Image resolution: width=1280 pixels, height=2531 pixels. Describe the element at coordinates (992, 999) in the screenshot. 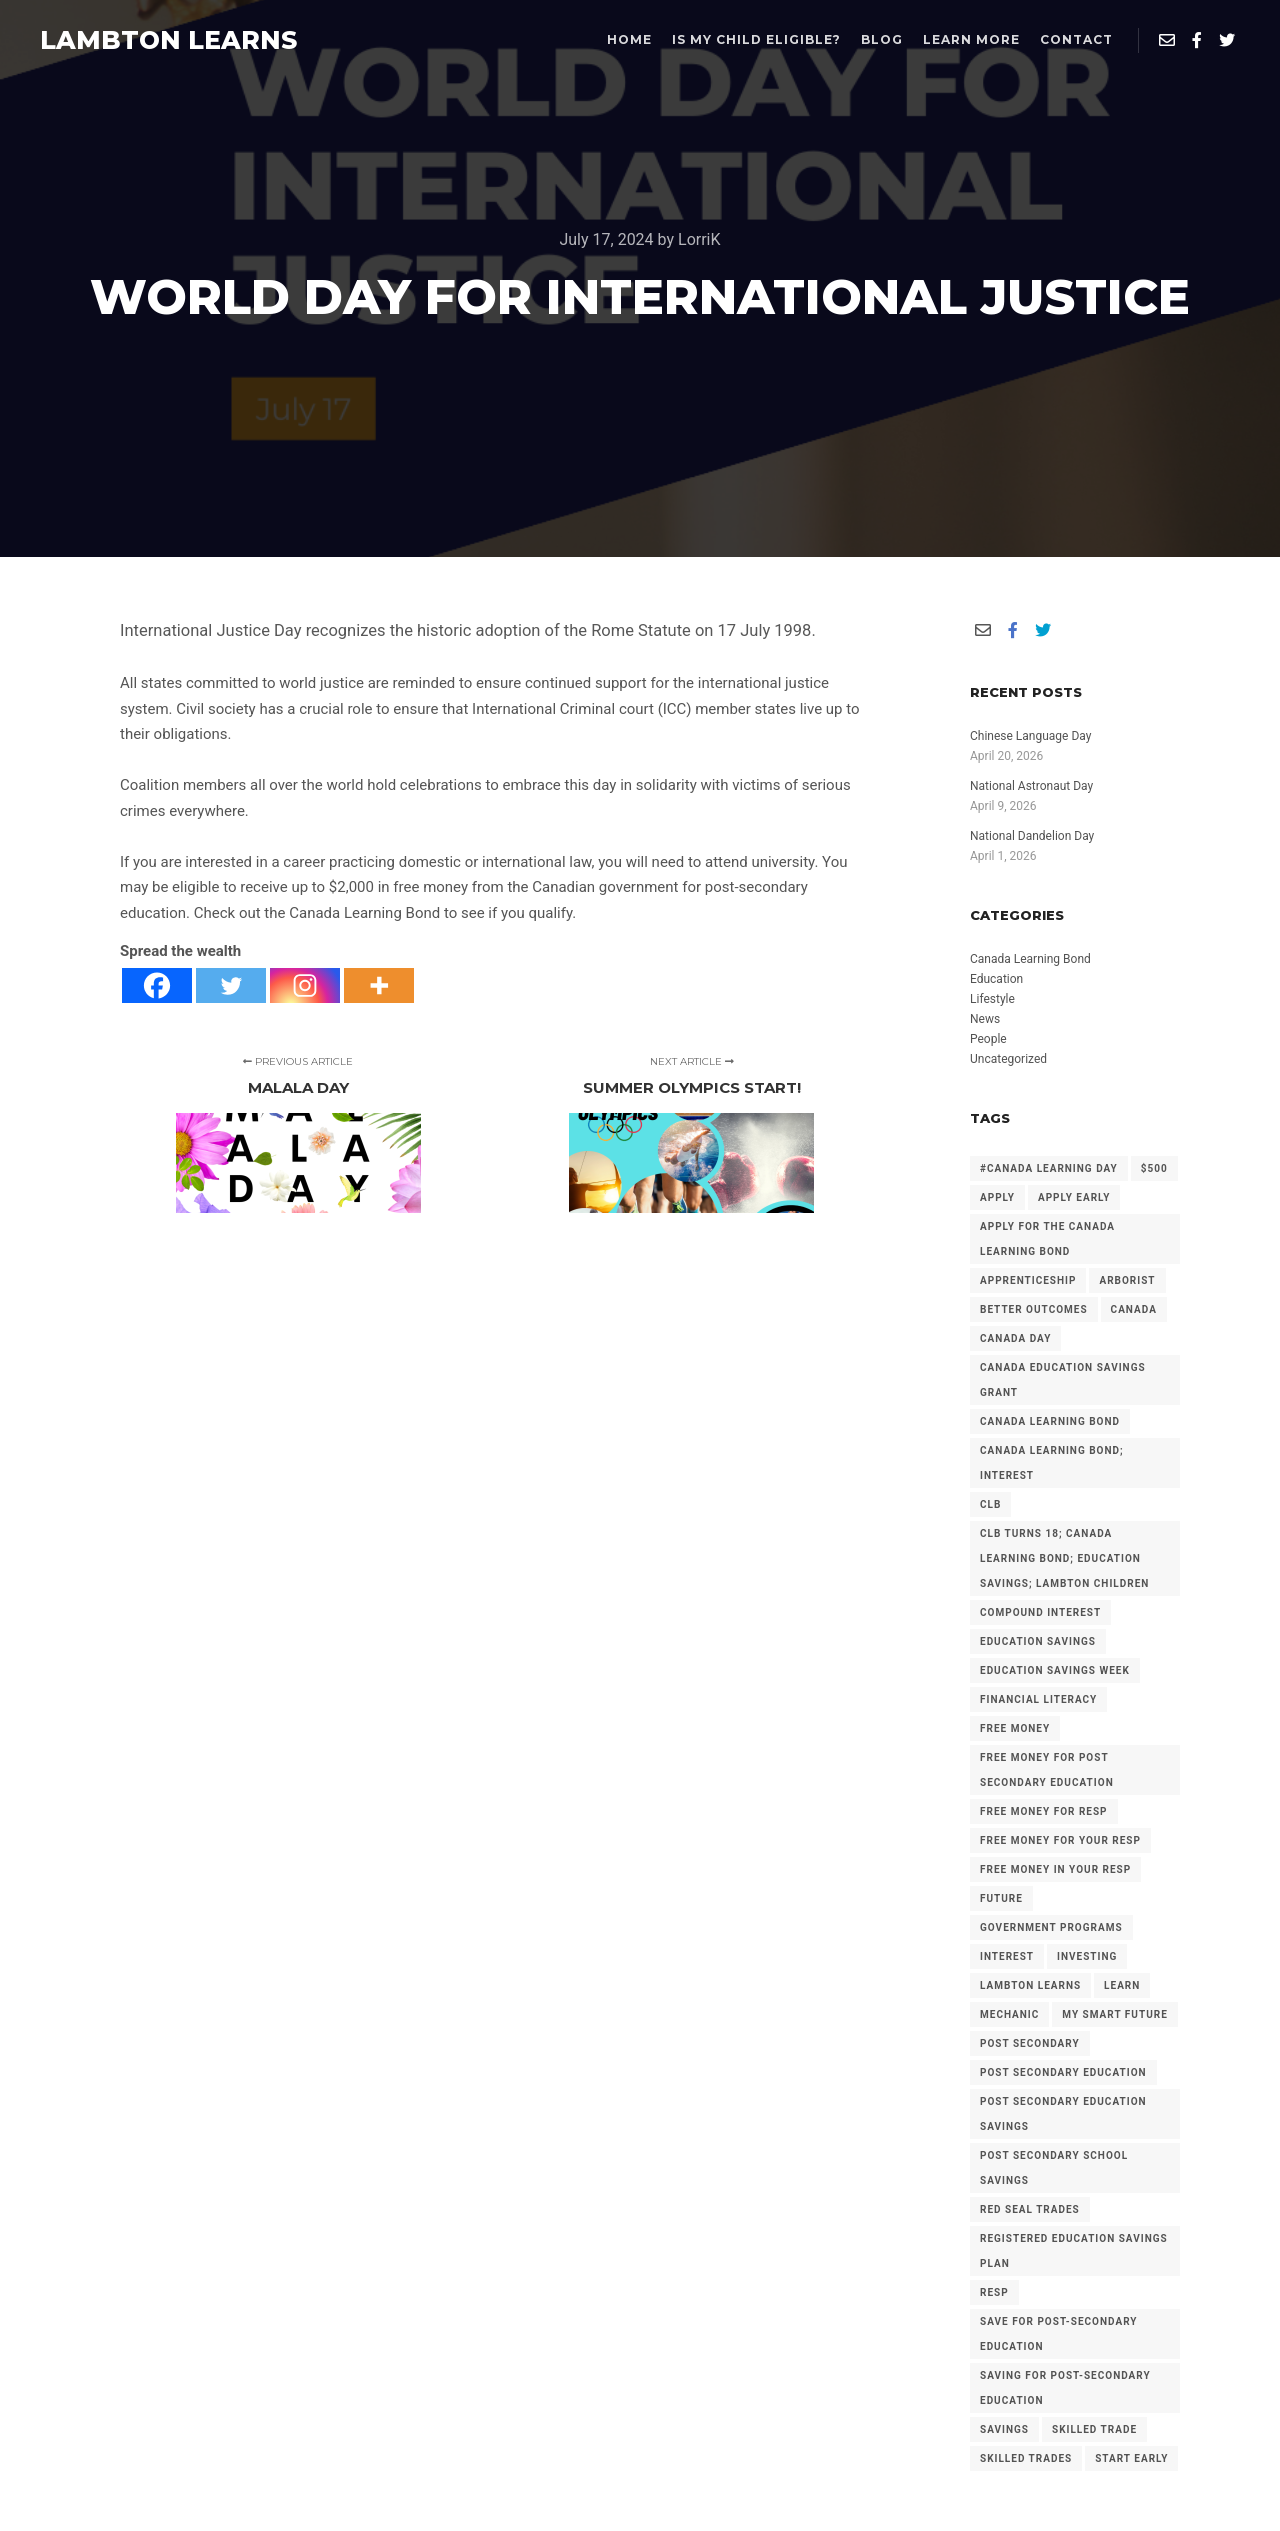

I see `Lifestyle` at that location.